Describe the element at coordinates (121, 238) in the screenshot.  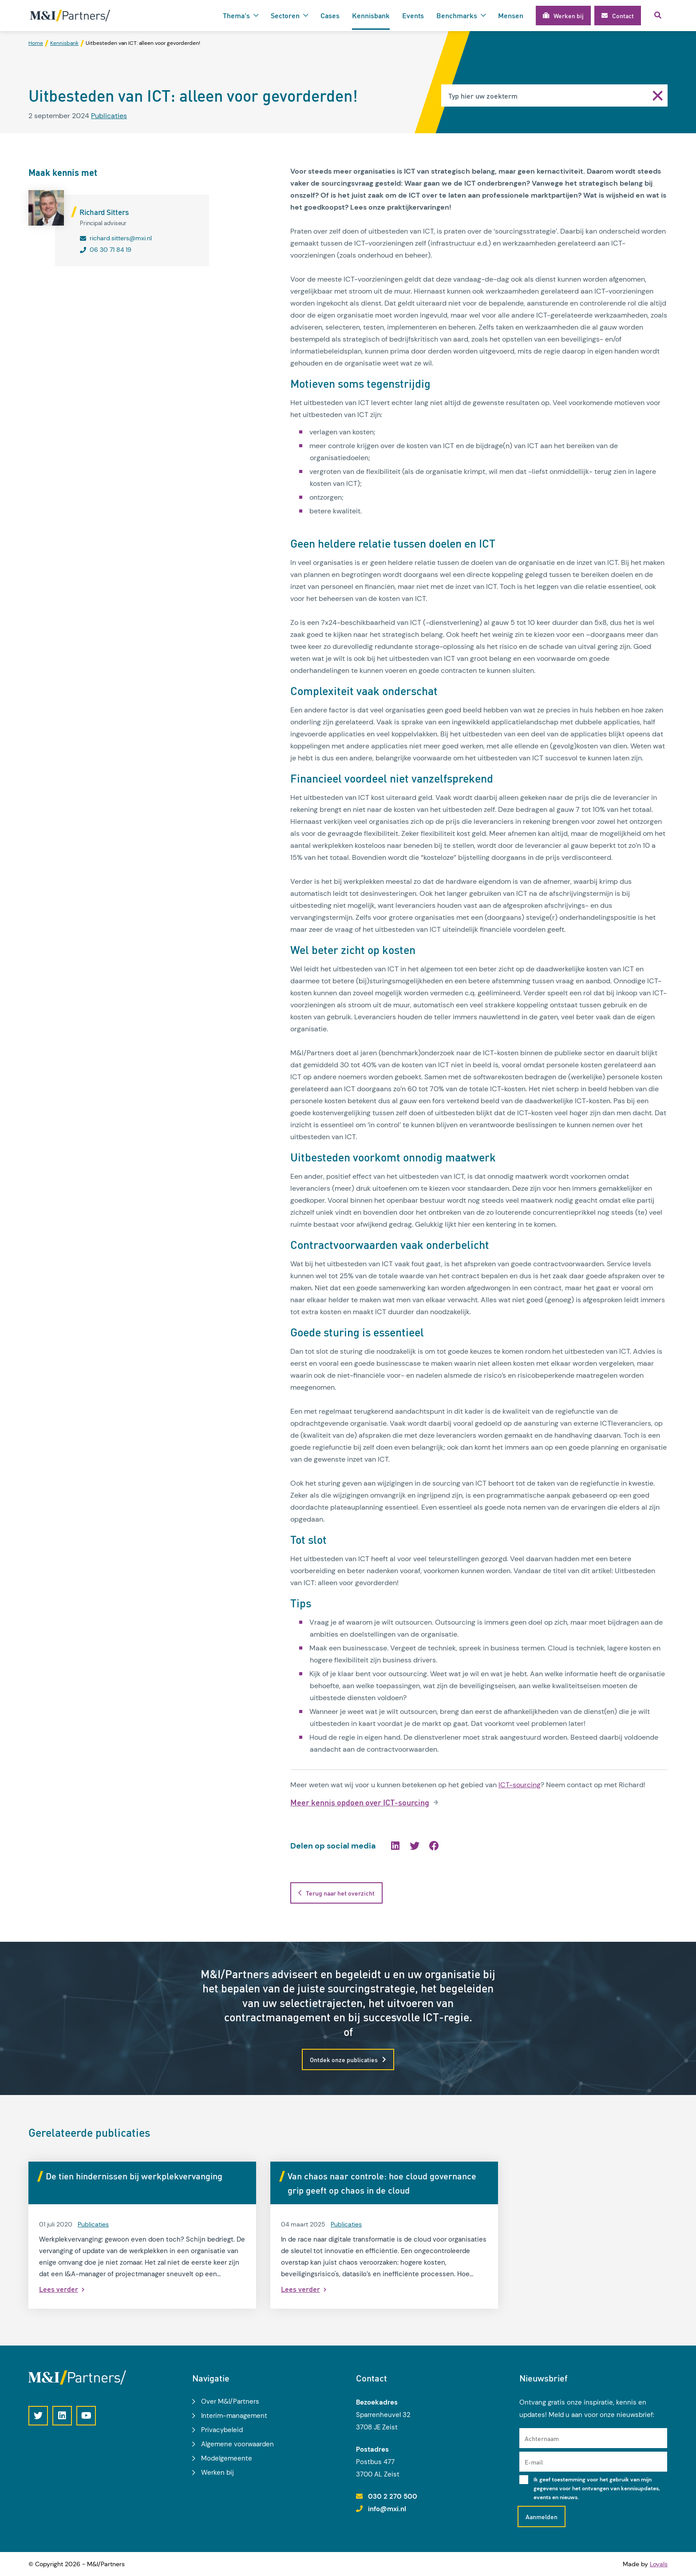
I see `richard.sitters@mxi.nl` at that location.